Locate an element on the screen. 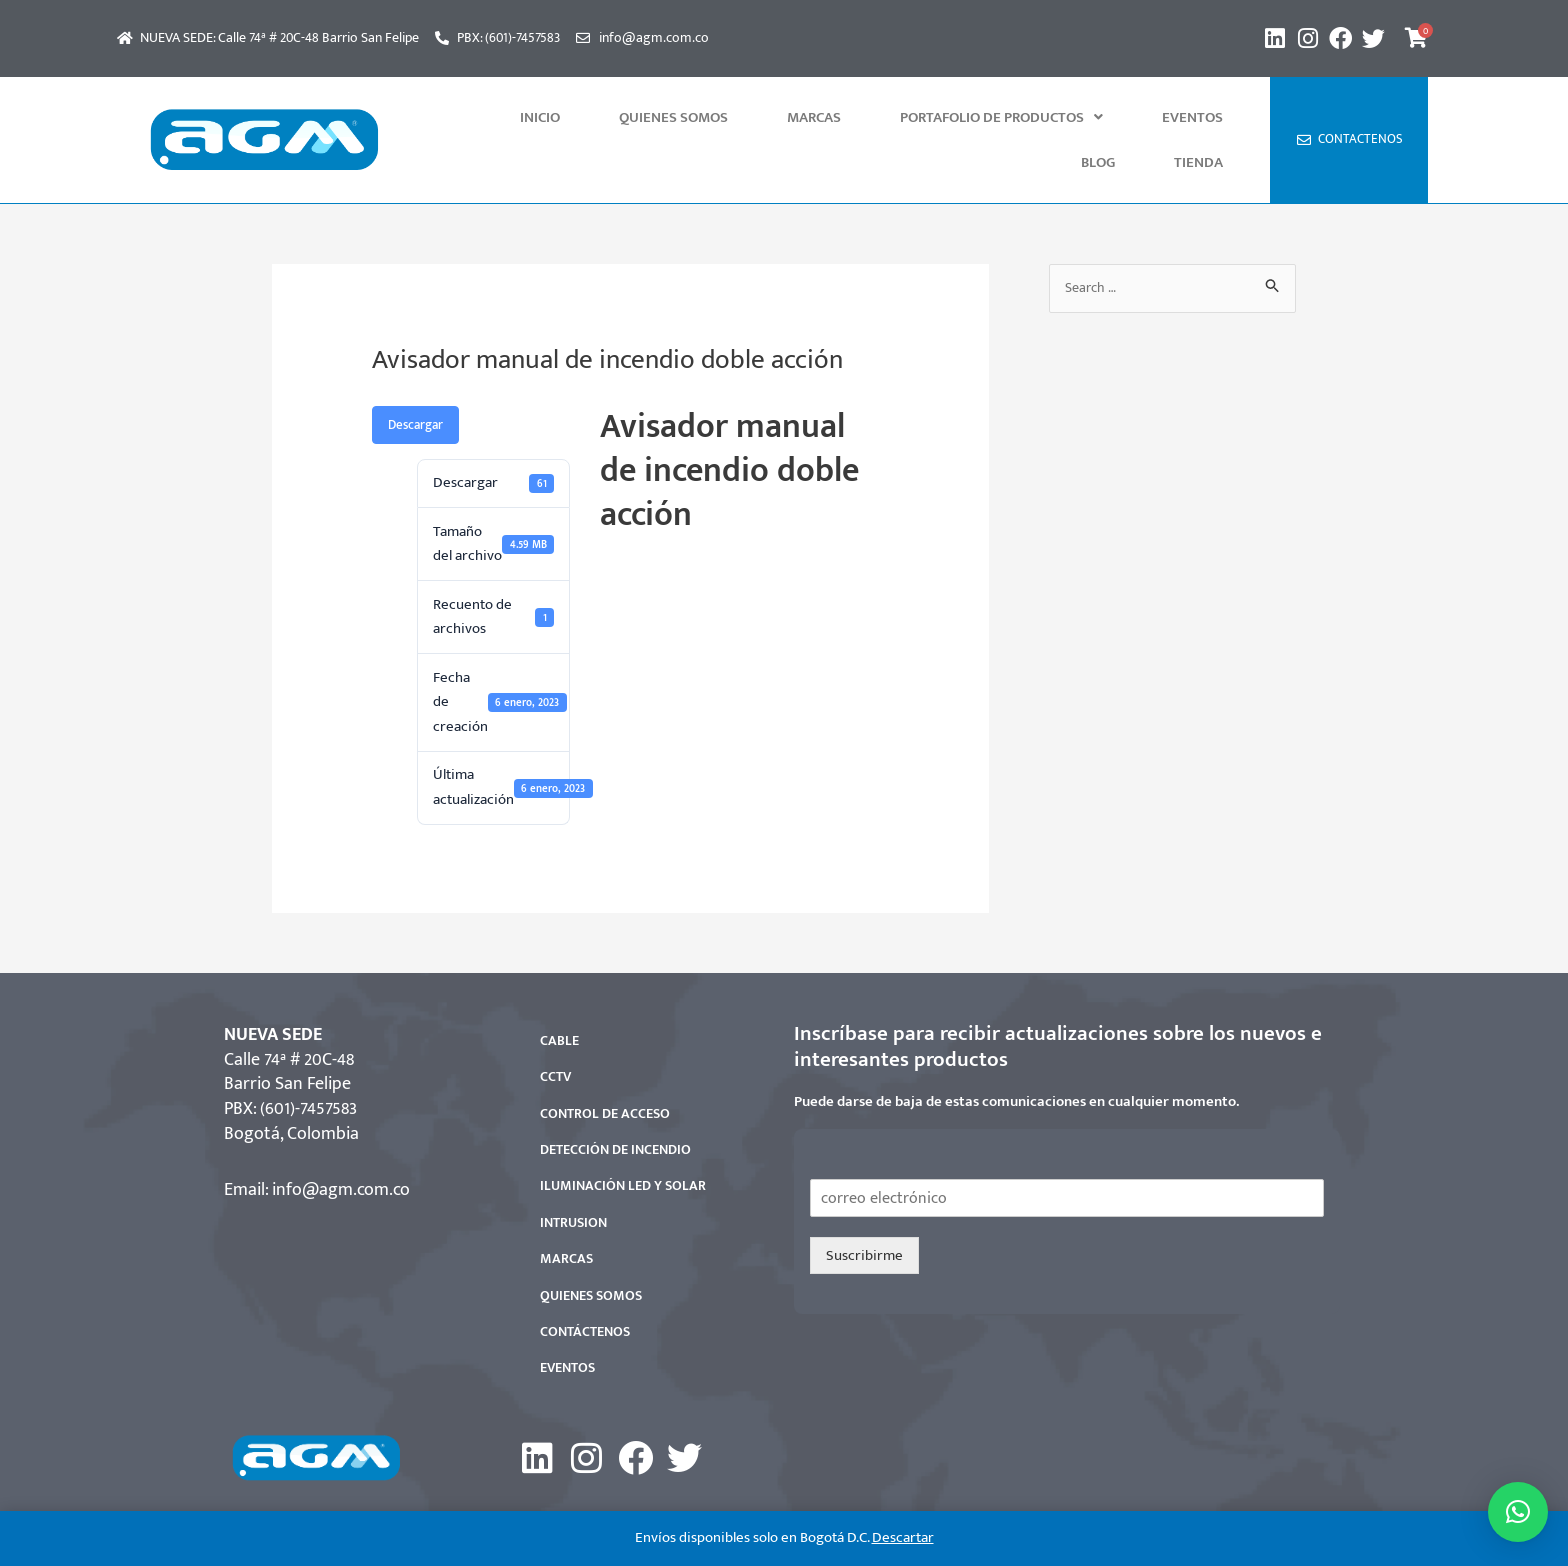 The height and width of the screenshot is (1566, 1568). MARCAS is located at coordinates (752, 117).